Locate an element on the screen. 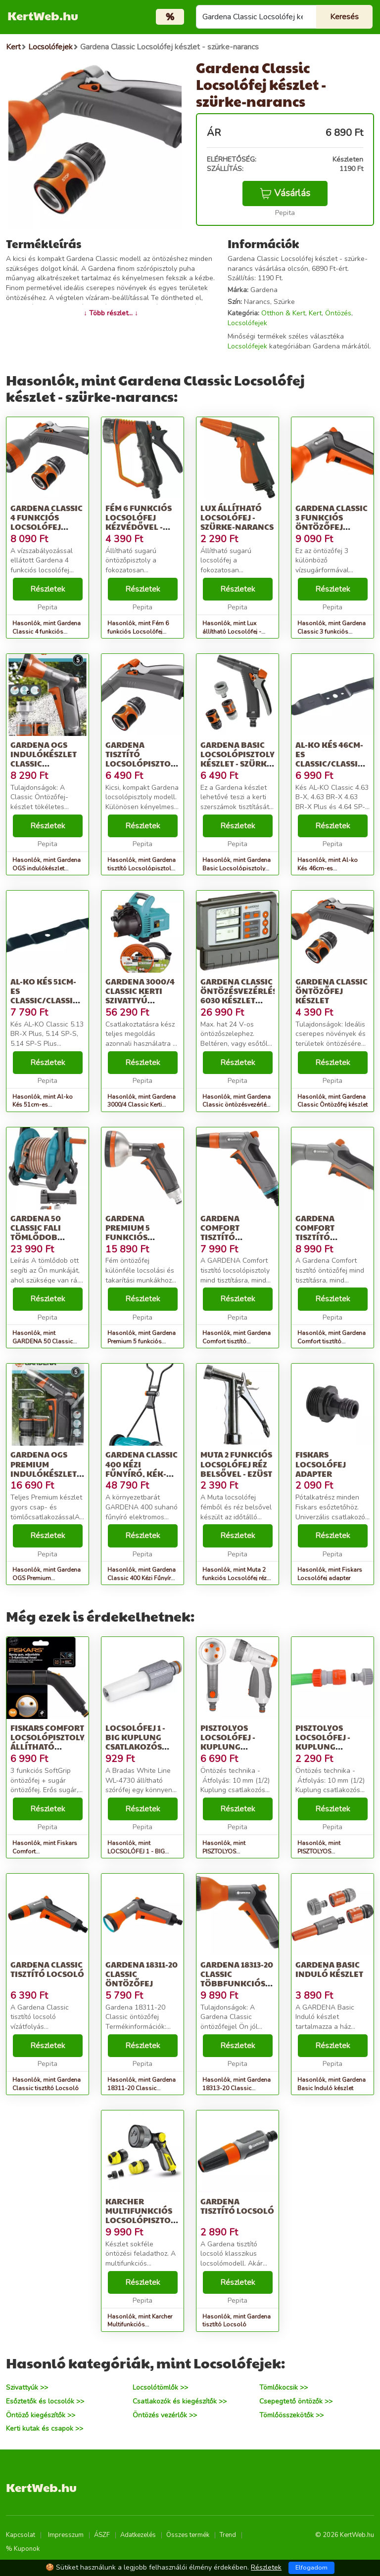 This screenshot has height=2576, width=380. Gardena Comfort tisztító Öntözőfej - szürke-narancs is located at coordinates (332, 1237).